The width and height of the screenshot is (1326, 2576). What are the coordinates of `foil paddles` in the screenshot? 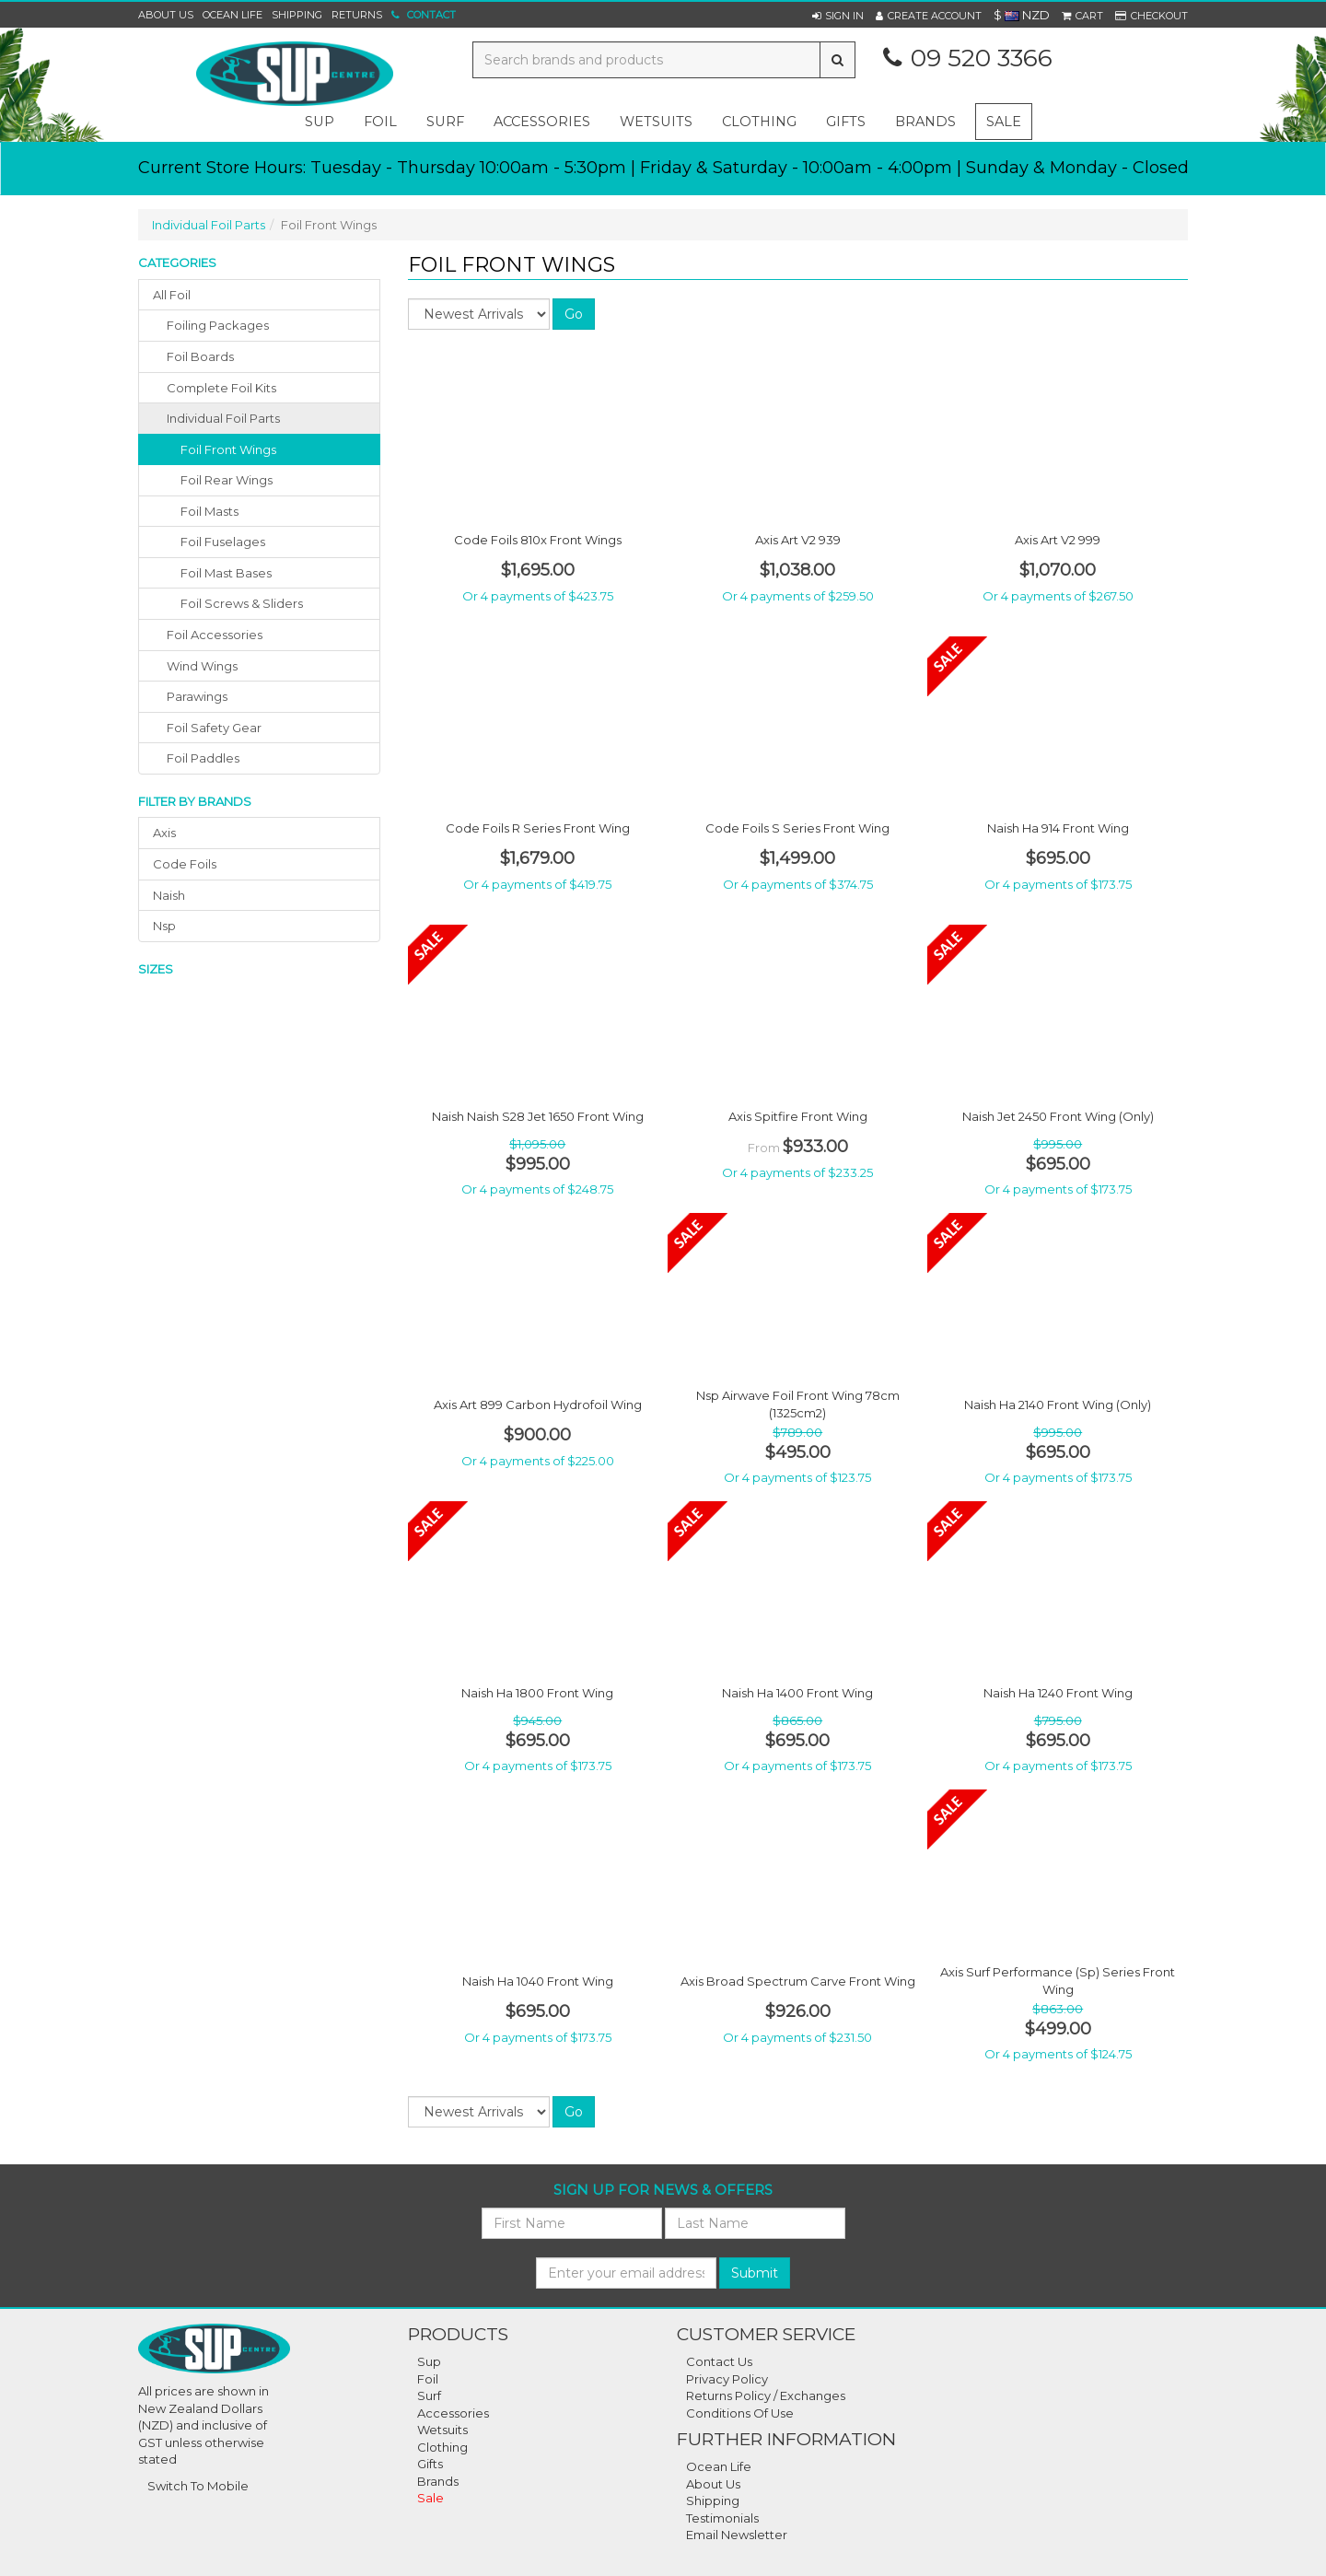 It's located at (203, 758).